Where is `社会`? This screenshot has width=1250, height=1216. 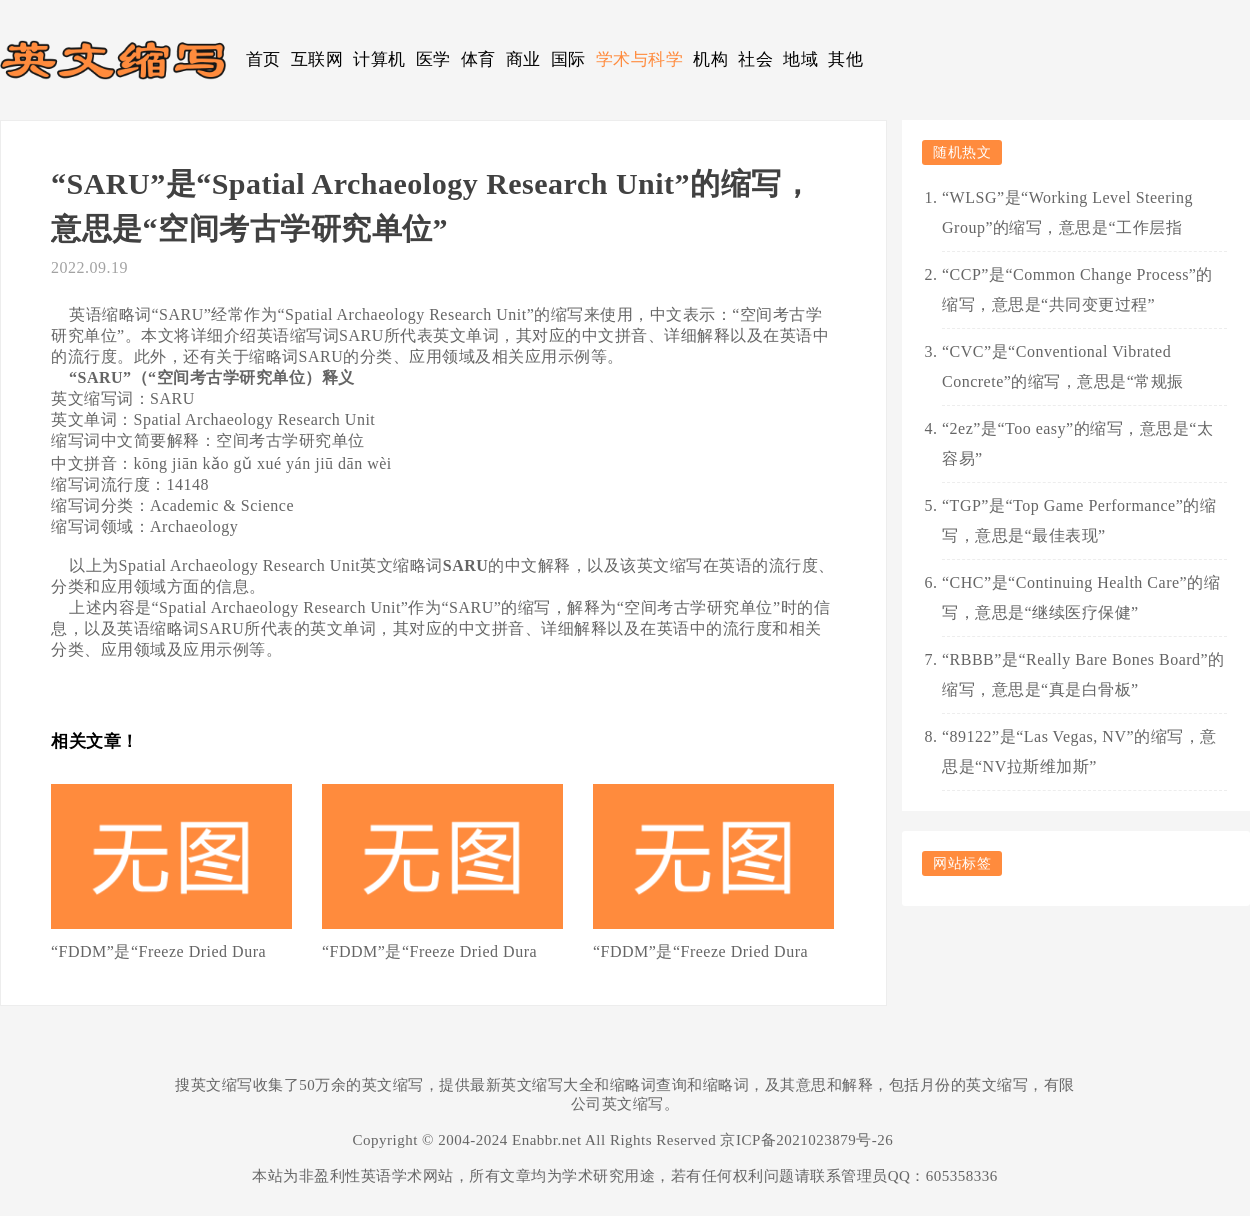
社会 is located at coordinates (755, 59).